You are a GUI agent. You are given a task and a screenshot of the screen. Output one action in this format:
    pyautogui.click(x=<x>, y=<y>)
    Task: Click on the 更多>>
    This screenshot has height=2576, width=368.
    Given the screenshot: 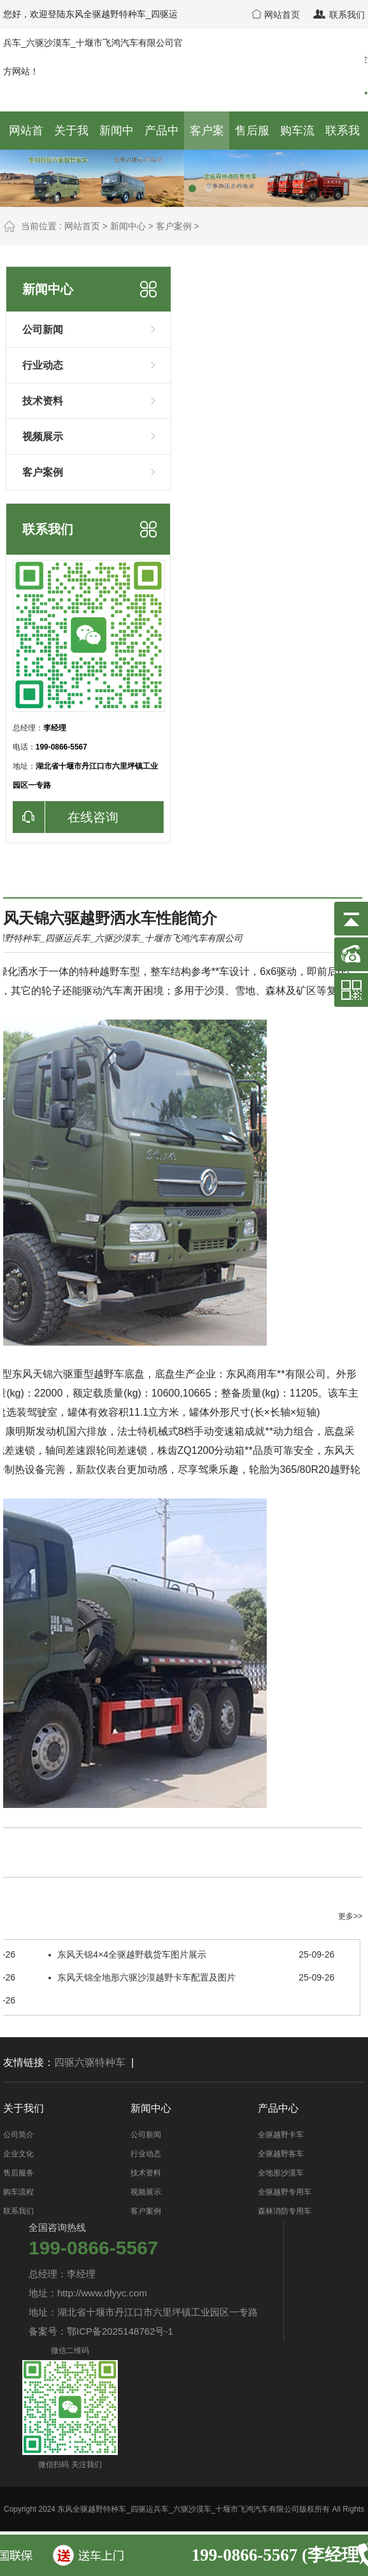 What is the action you would take?
    pyautogui.click(x=350, y=1916)
    